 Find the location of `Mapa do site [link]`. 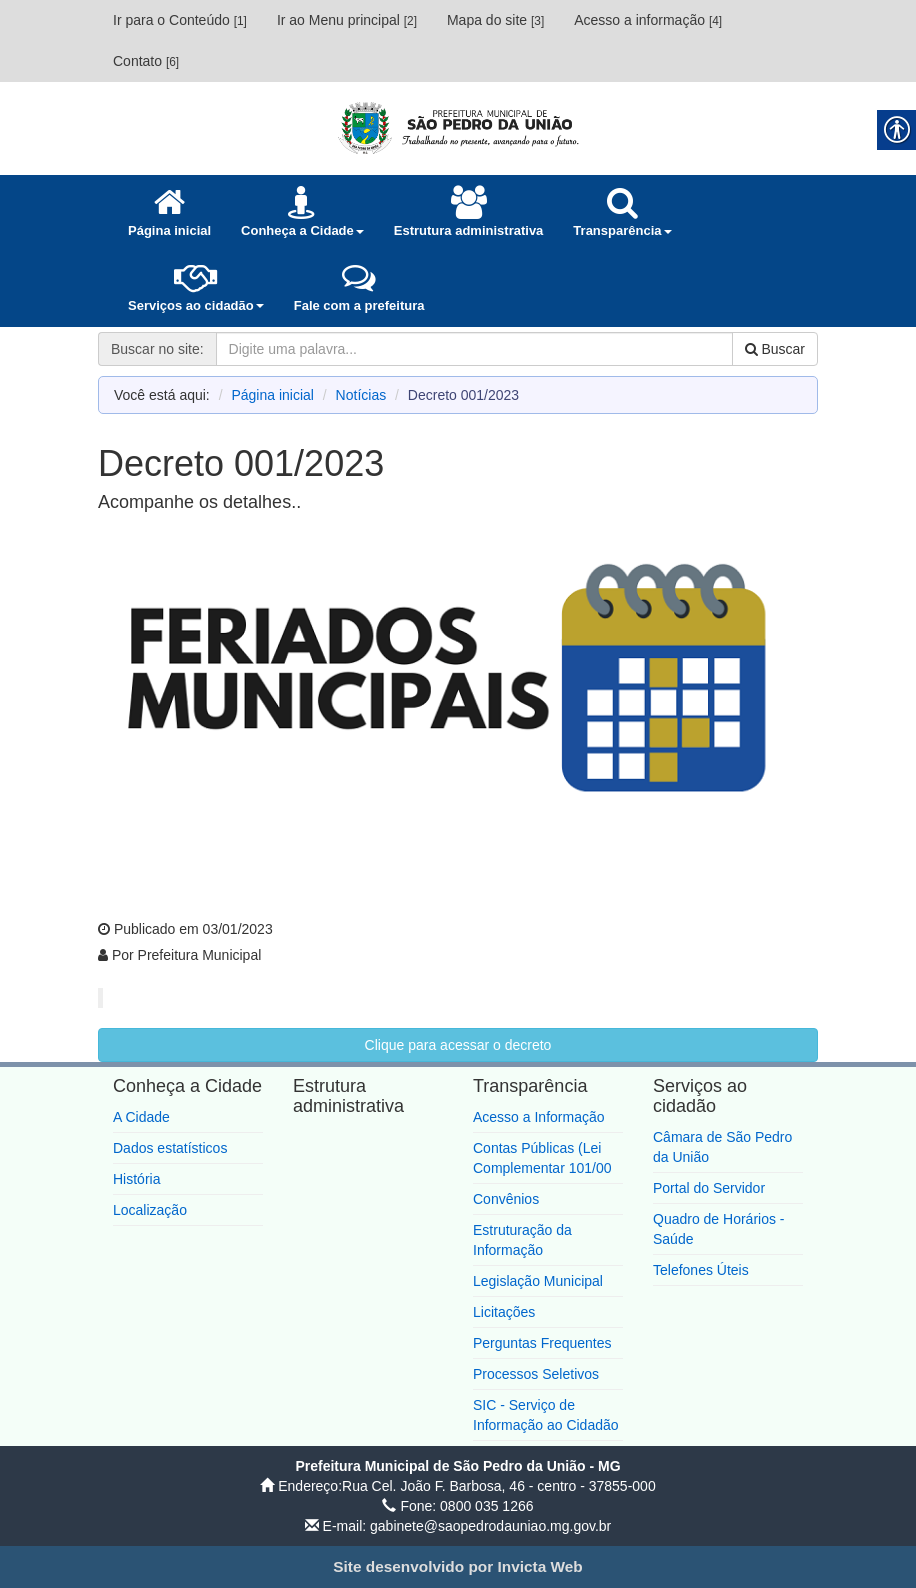

Mapa do site [link] is located at coordinates (495, 20).